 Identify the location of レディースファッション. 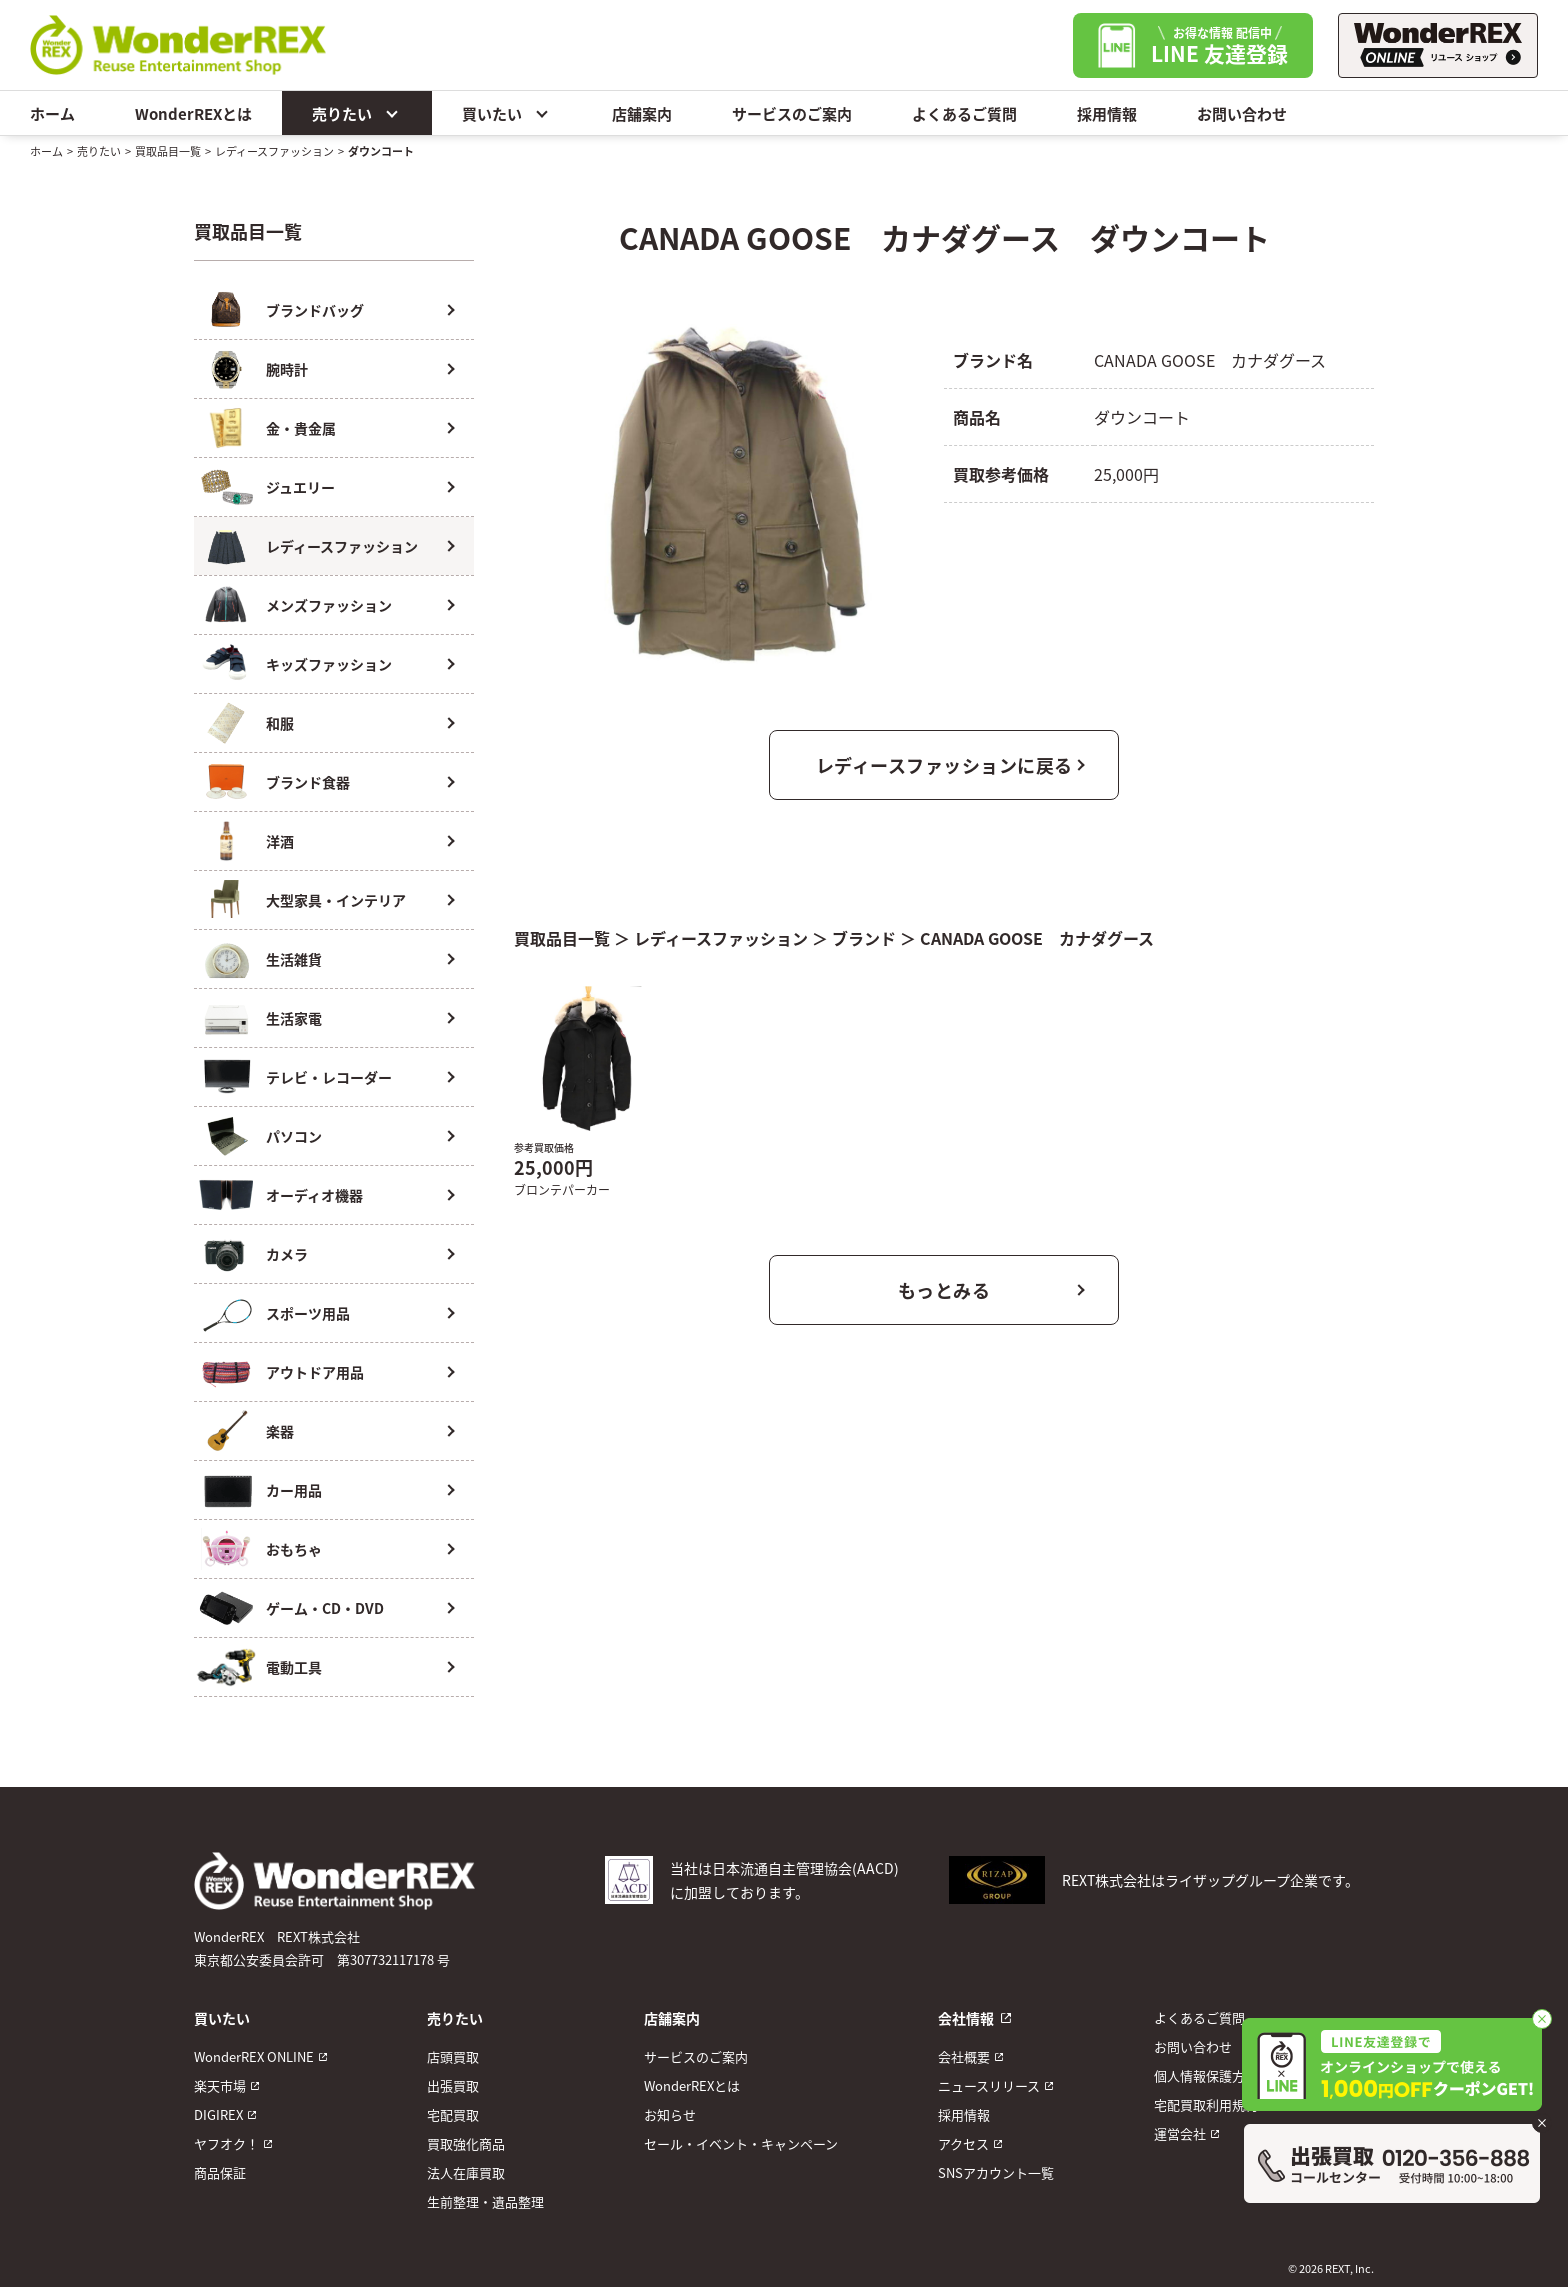
(274, 151).